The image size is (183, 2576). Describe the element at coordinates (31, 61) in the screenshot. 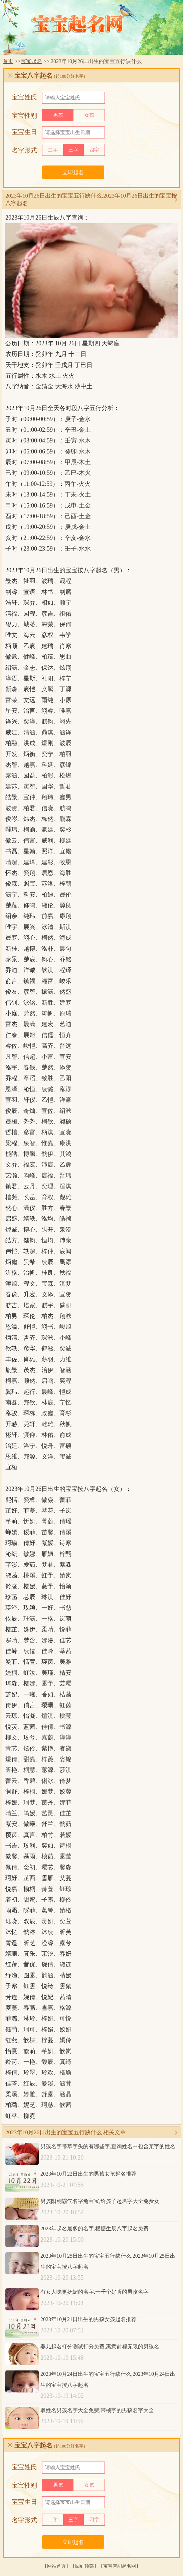

I see `宝宝起名` at that location.